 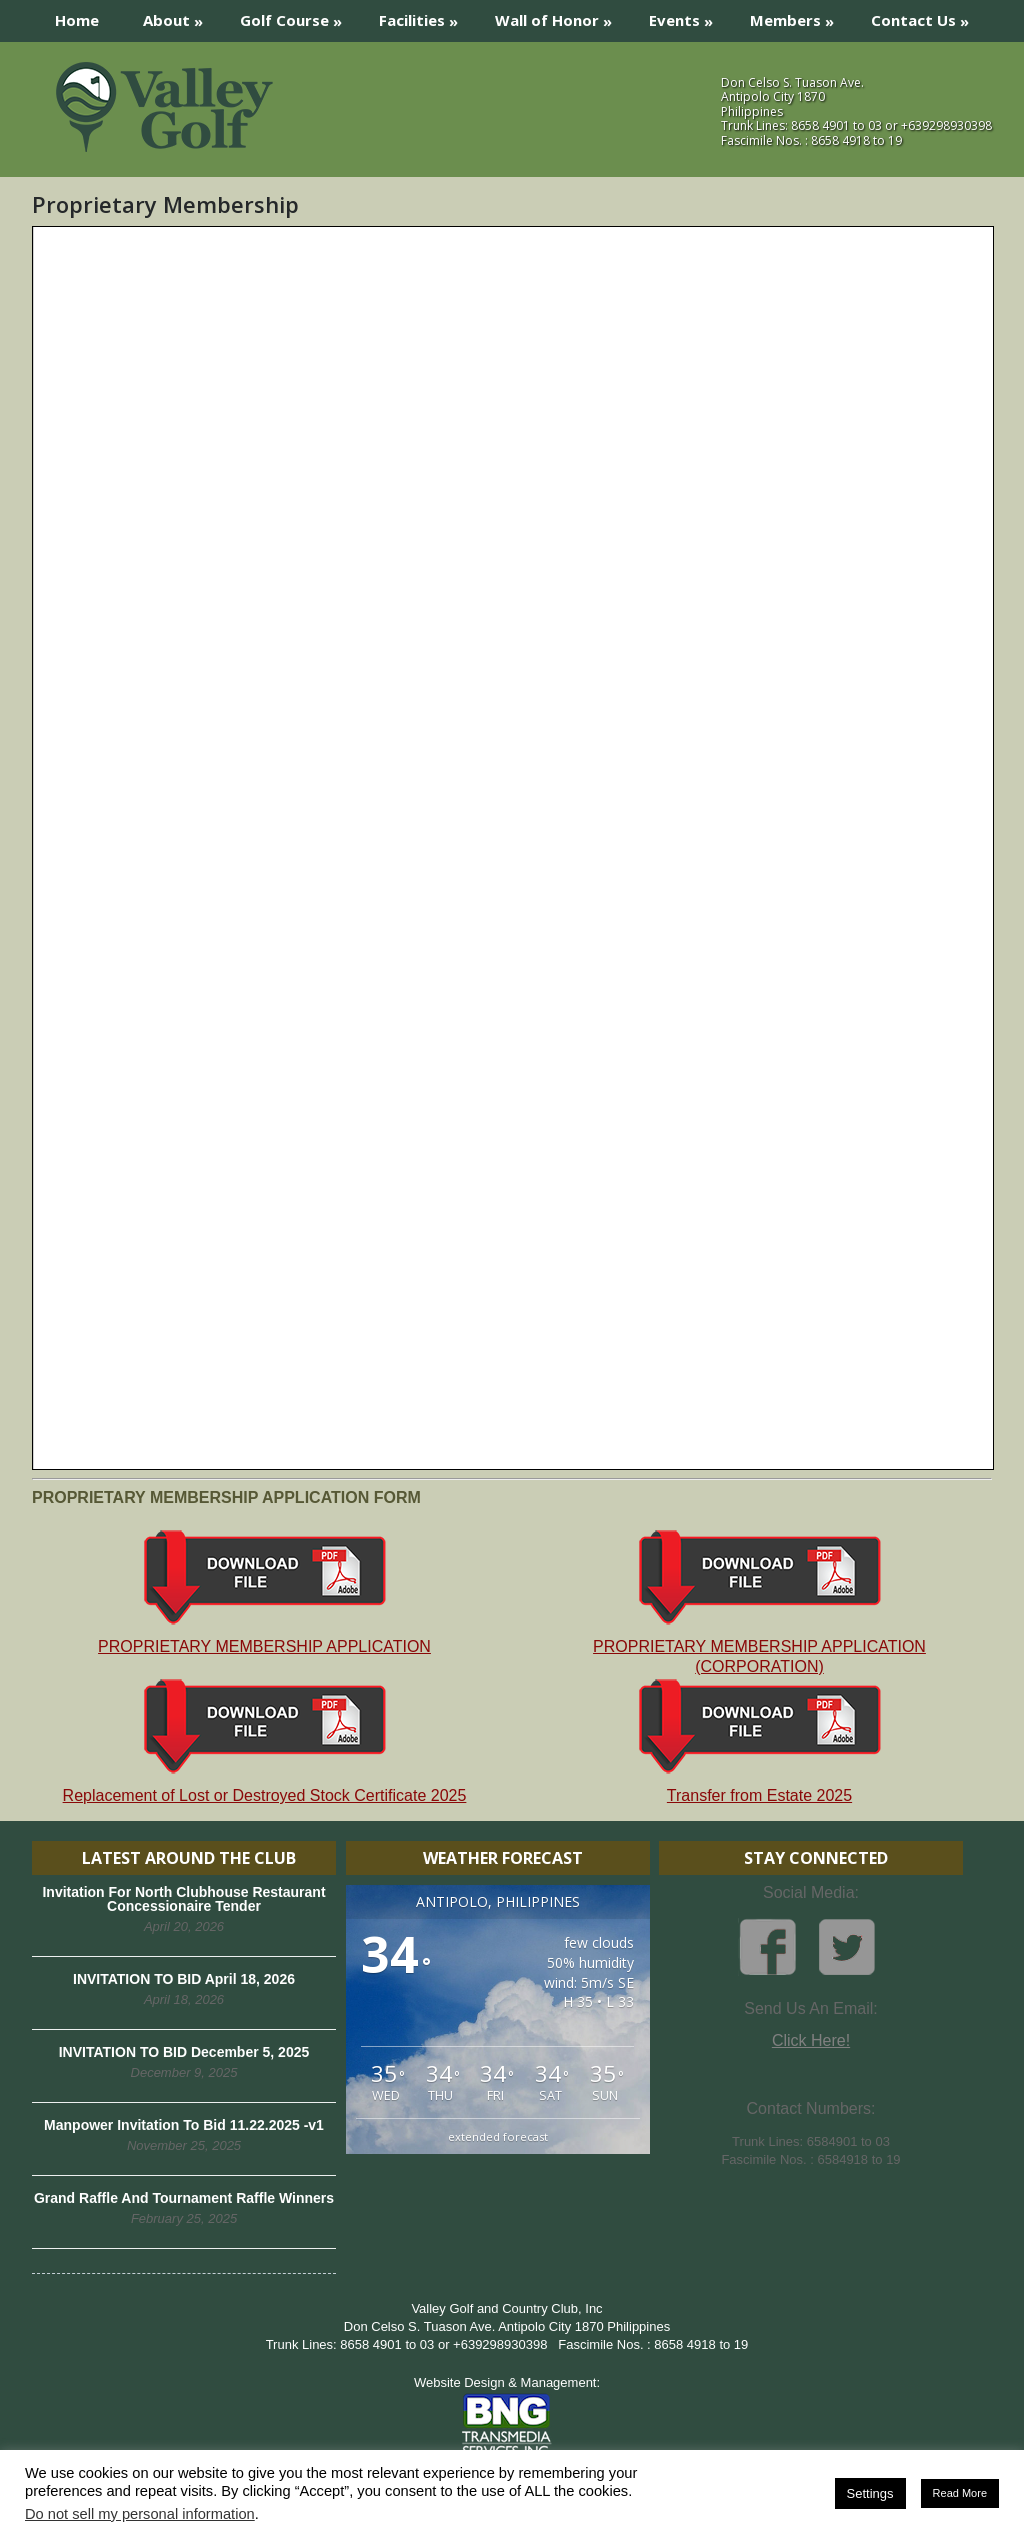 I want to click on Manpower Invitation To Bid 11.22.2025 -v1, so click(x=184, y=2125).